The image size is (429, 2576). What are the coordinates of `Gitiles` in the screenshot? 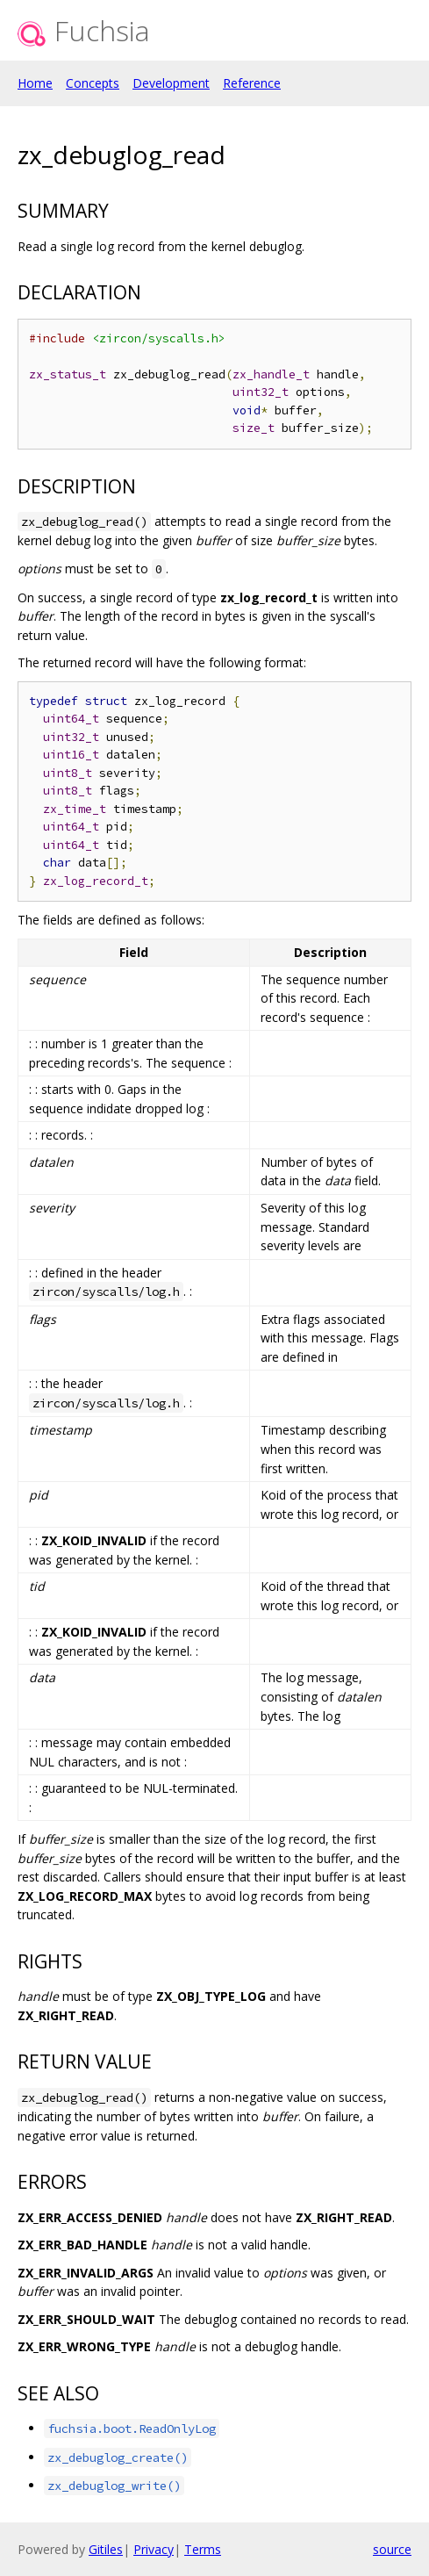 It's located at (106, 2549).